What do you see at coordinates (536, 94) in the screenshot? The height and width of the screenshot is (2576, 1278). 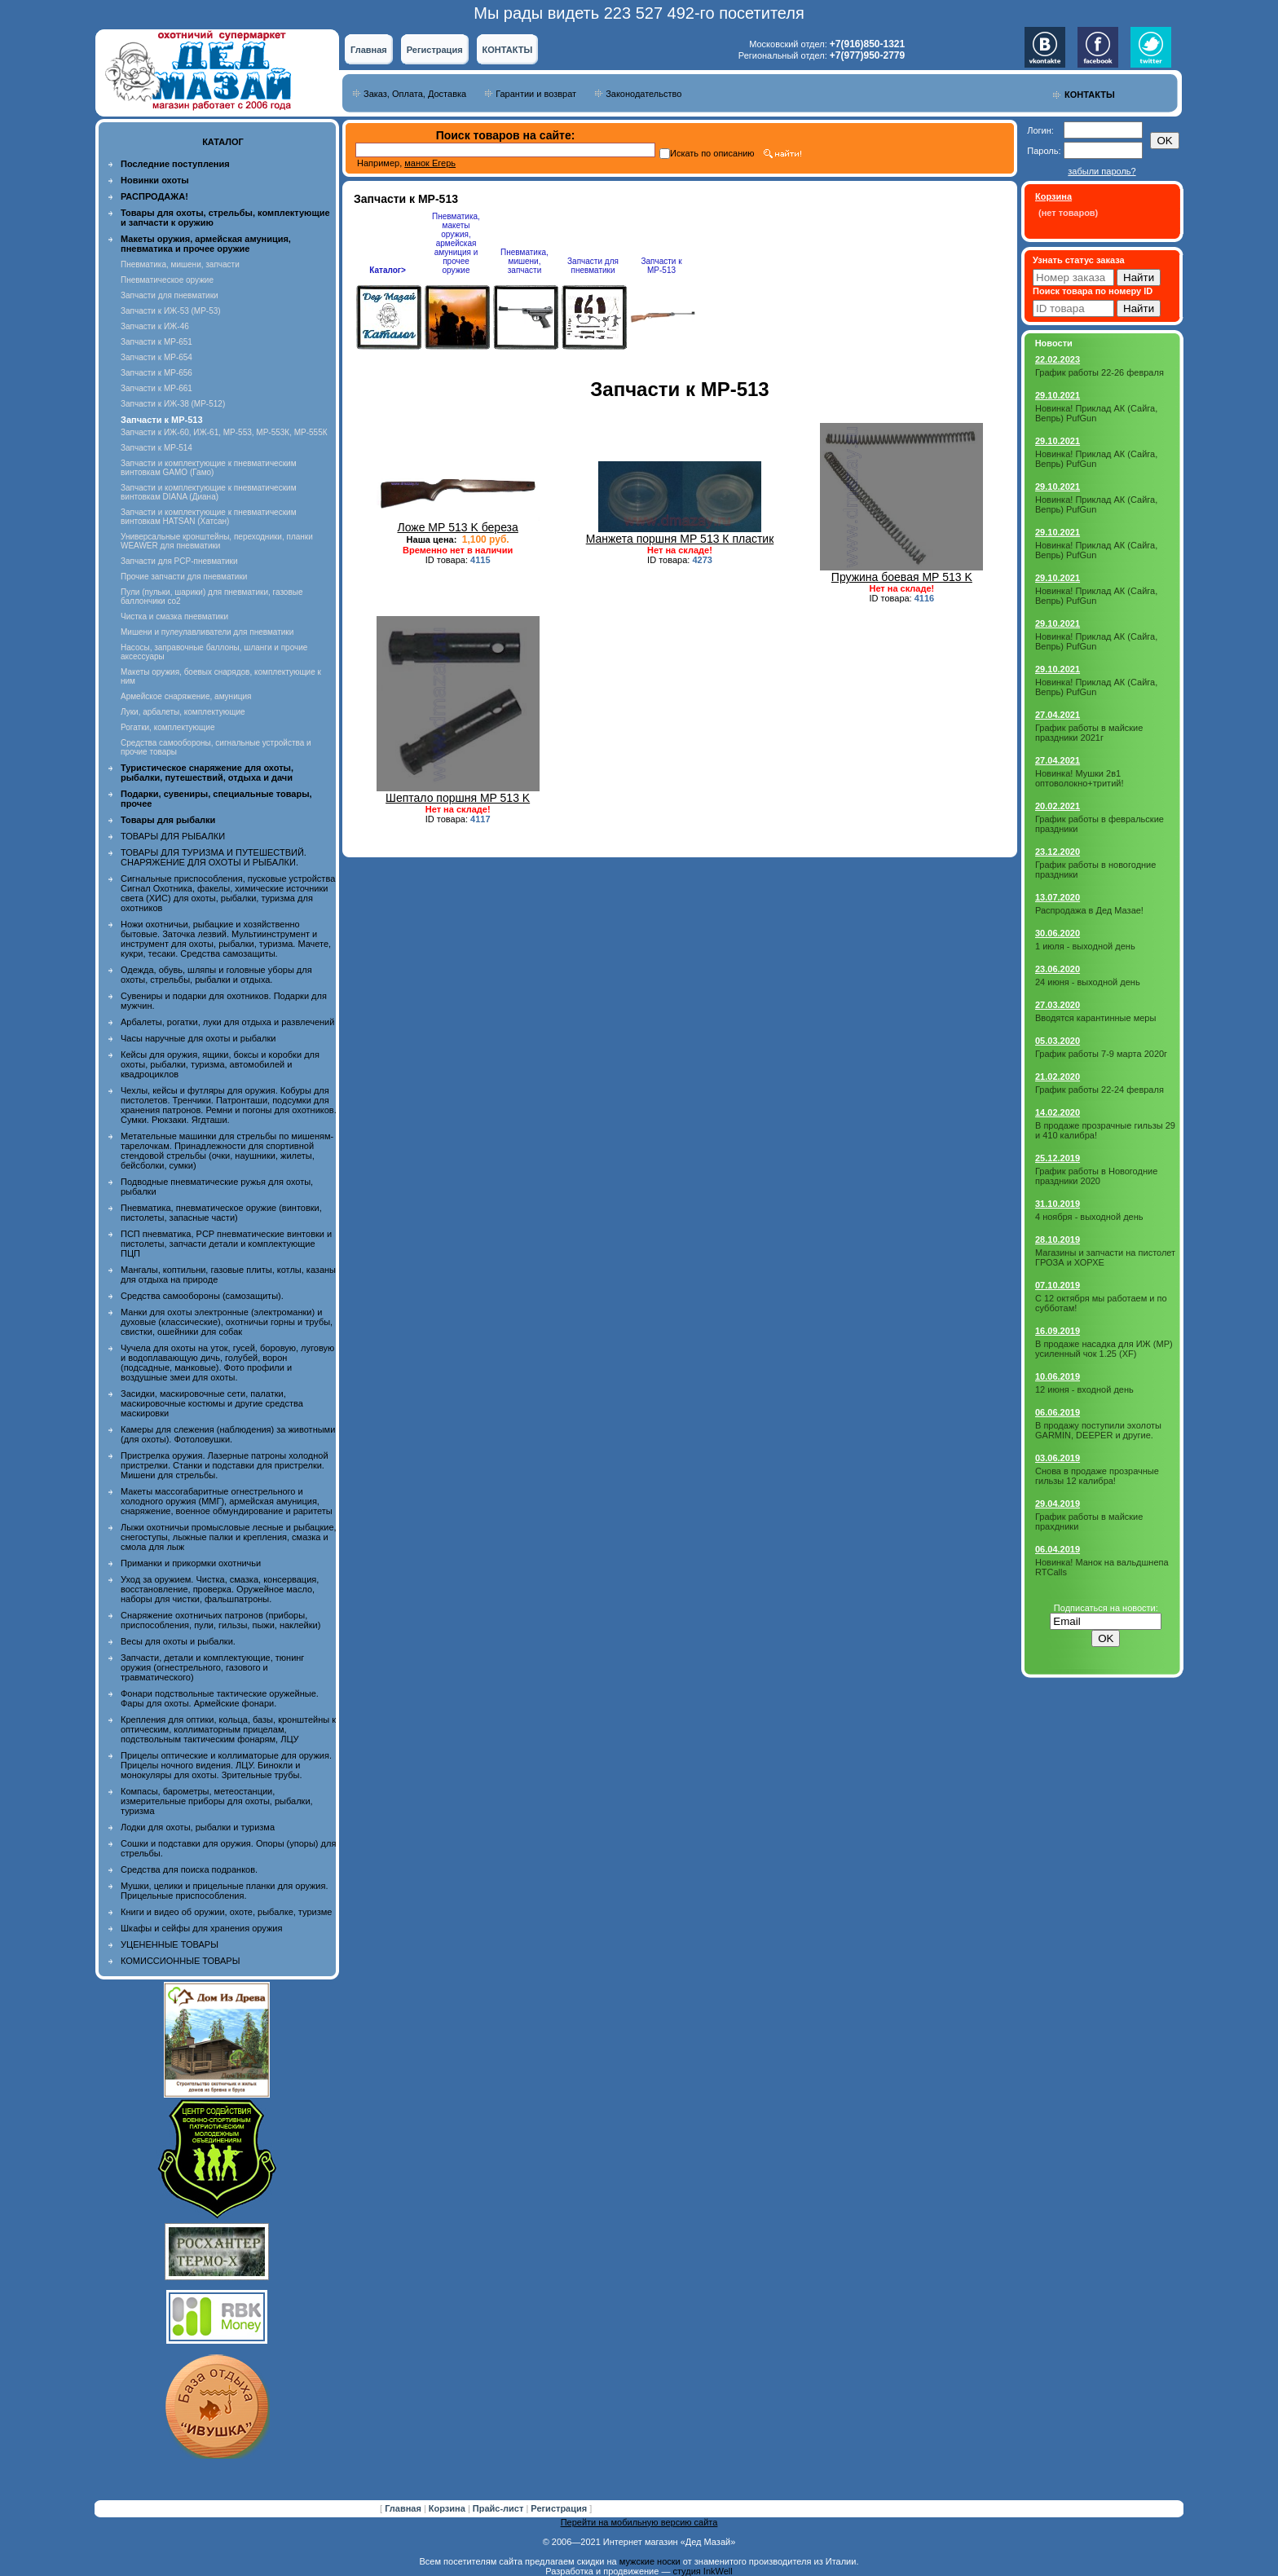 I see `Гарантии и возврат` at bounding box center [536, 94].